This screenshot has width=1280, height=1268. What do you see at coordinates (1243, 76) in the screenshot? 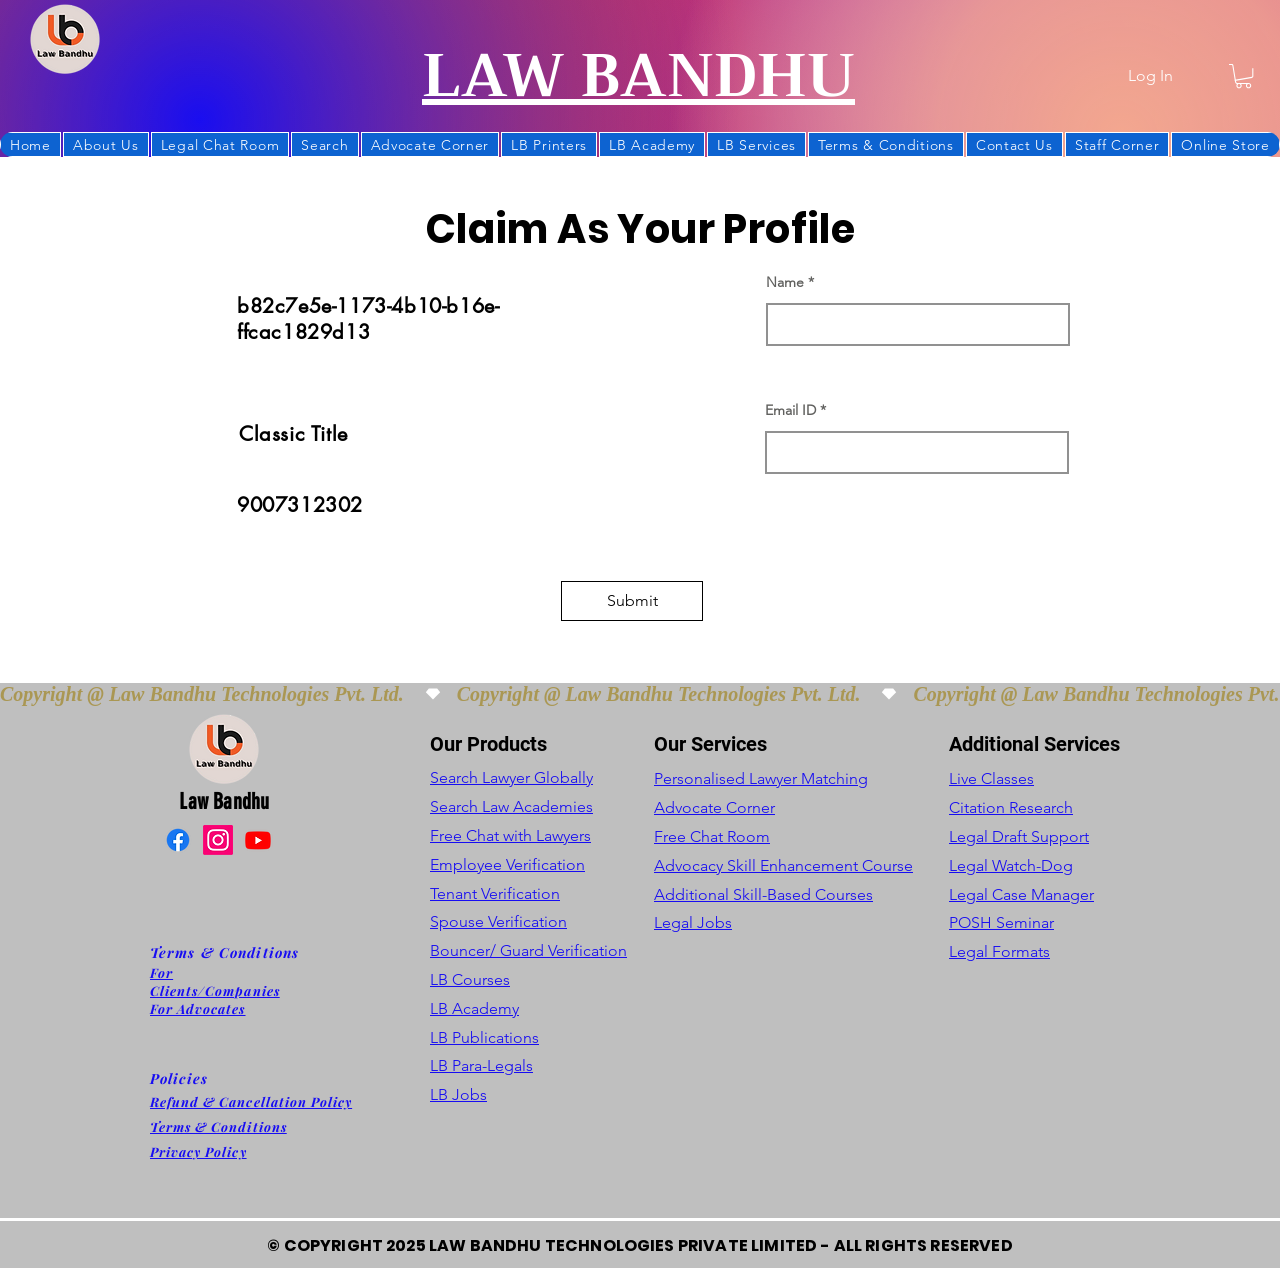
I see `[button]` at bounding box center [1243, 76].